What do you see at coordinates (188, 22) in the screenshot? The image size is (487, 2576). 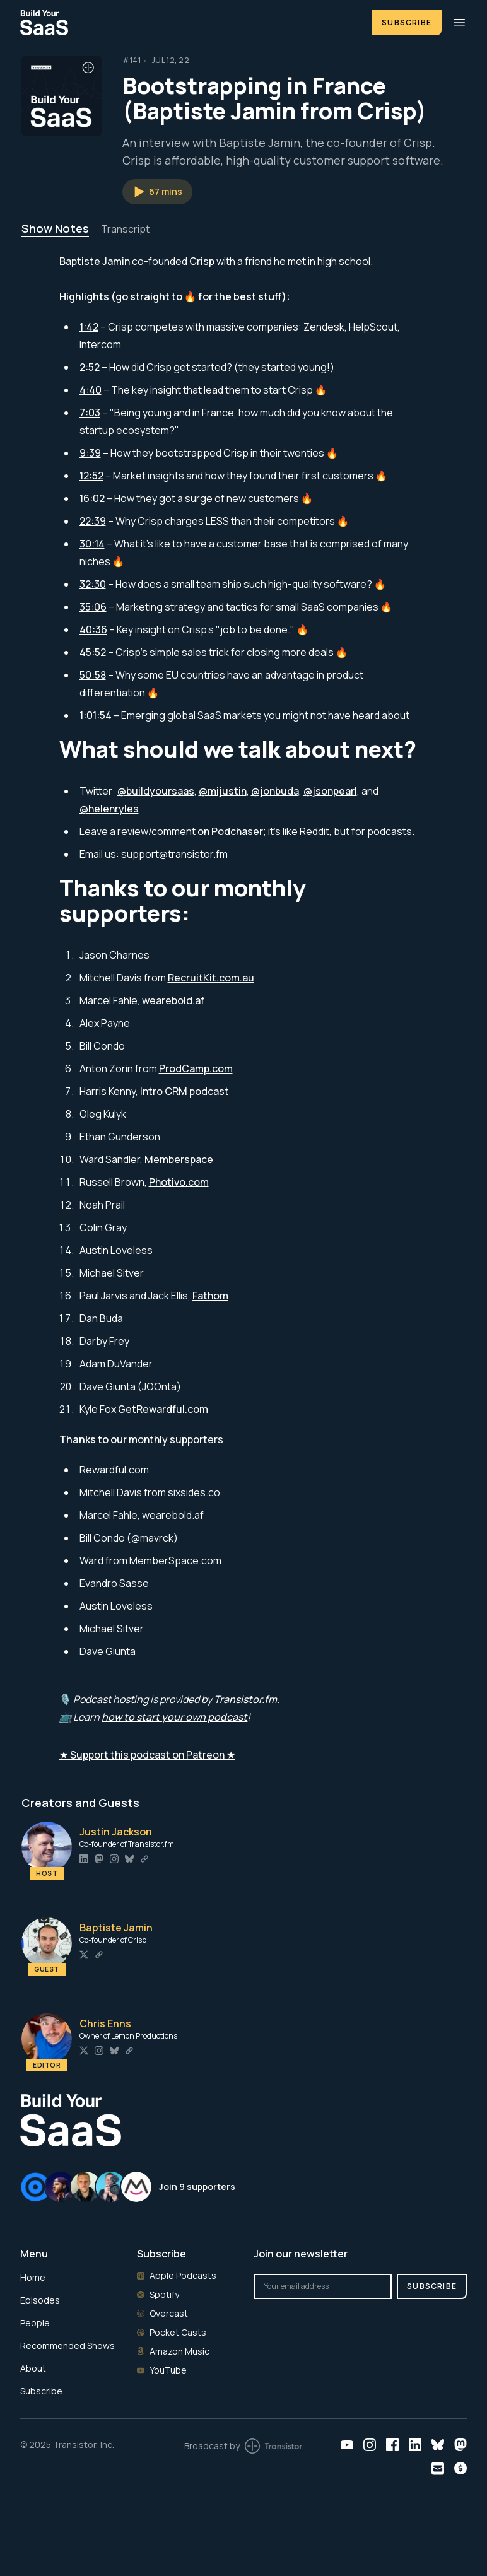 I see `[Home]` at bounding box center [188, 22].